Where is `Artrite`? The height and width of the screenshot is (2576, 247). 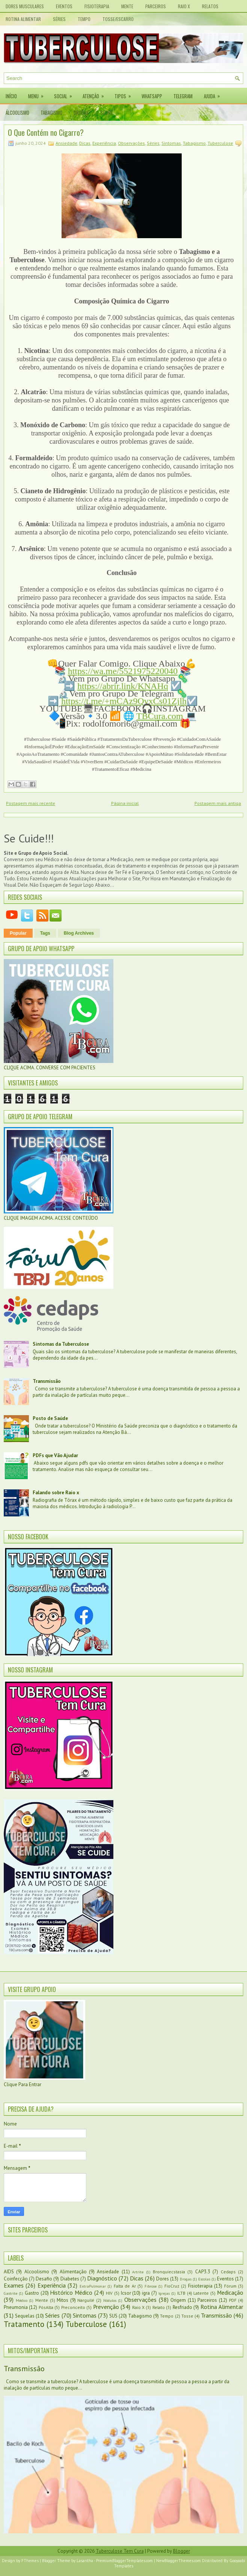
Artrite is located at coordinates (137, 2271).